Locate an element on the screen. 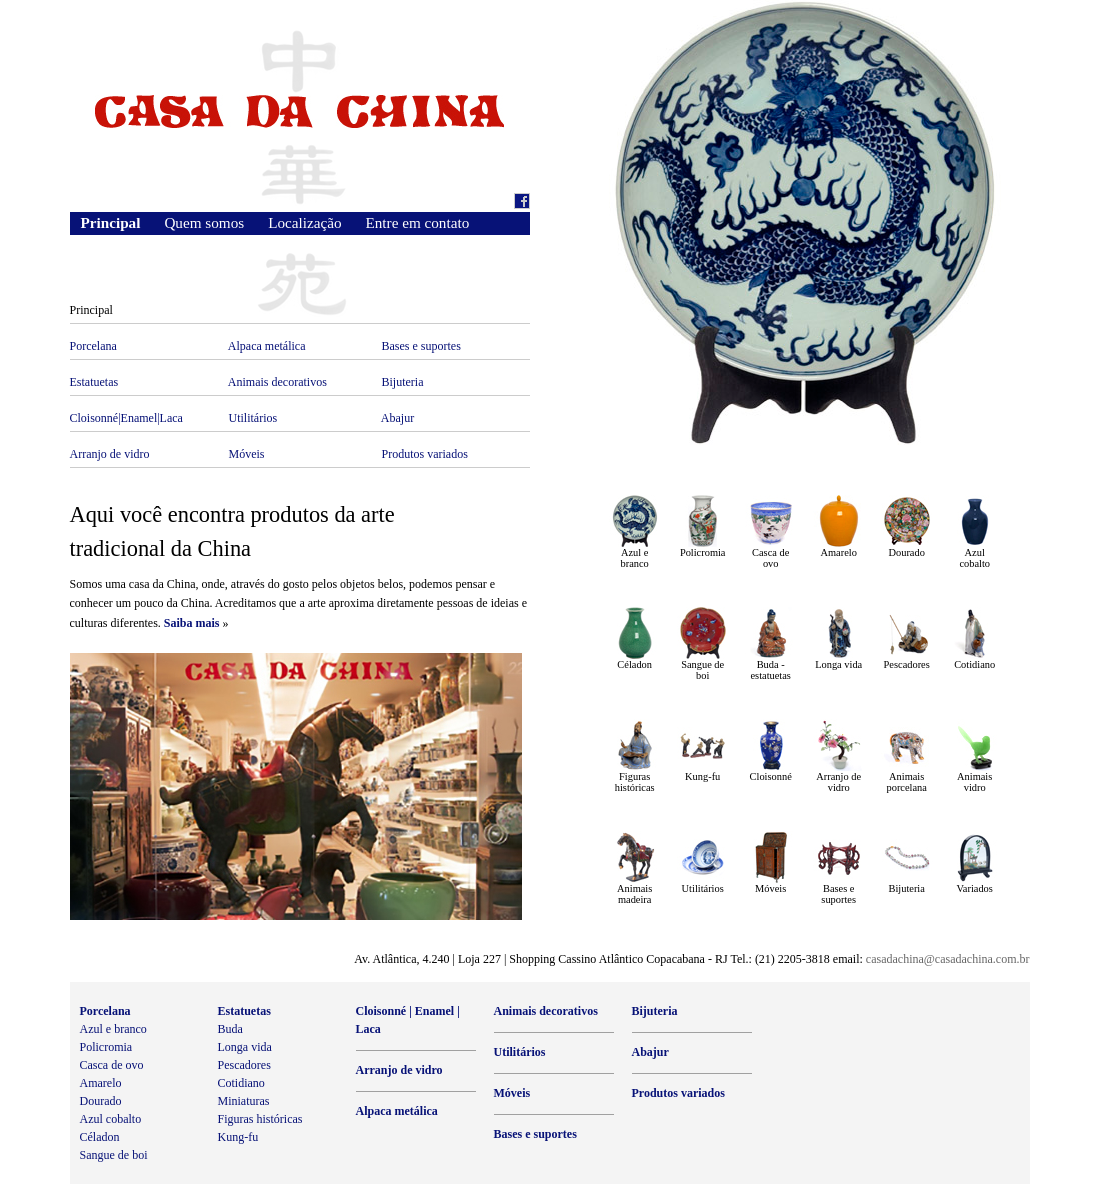  Animais porcelana is located at coordinates (906, 782).